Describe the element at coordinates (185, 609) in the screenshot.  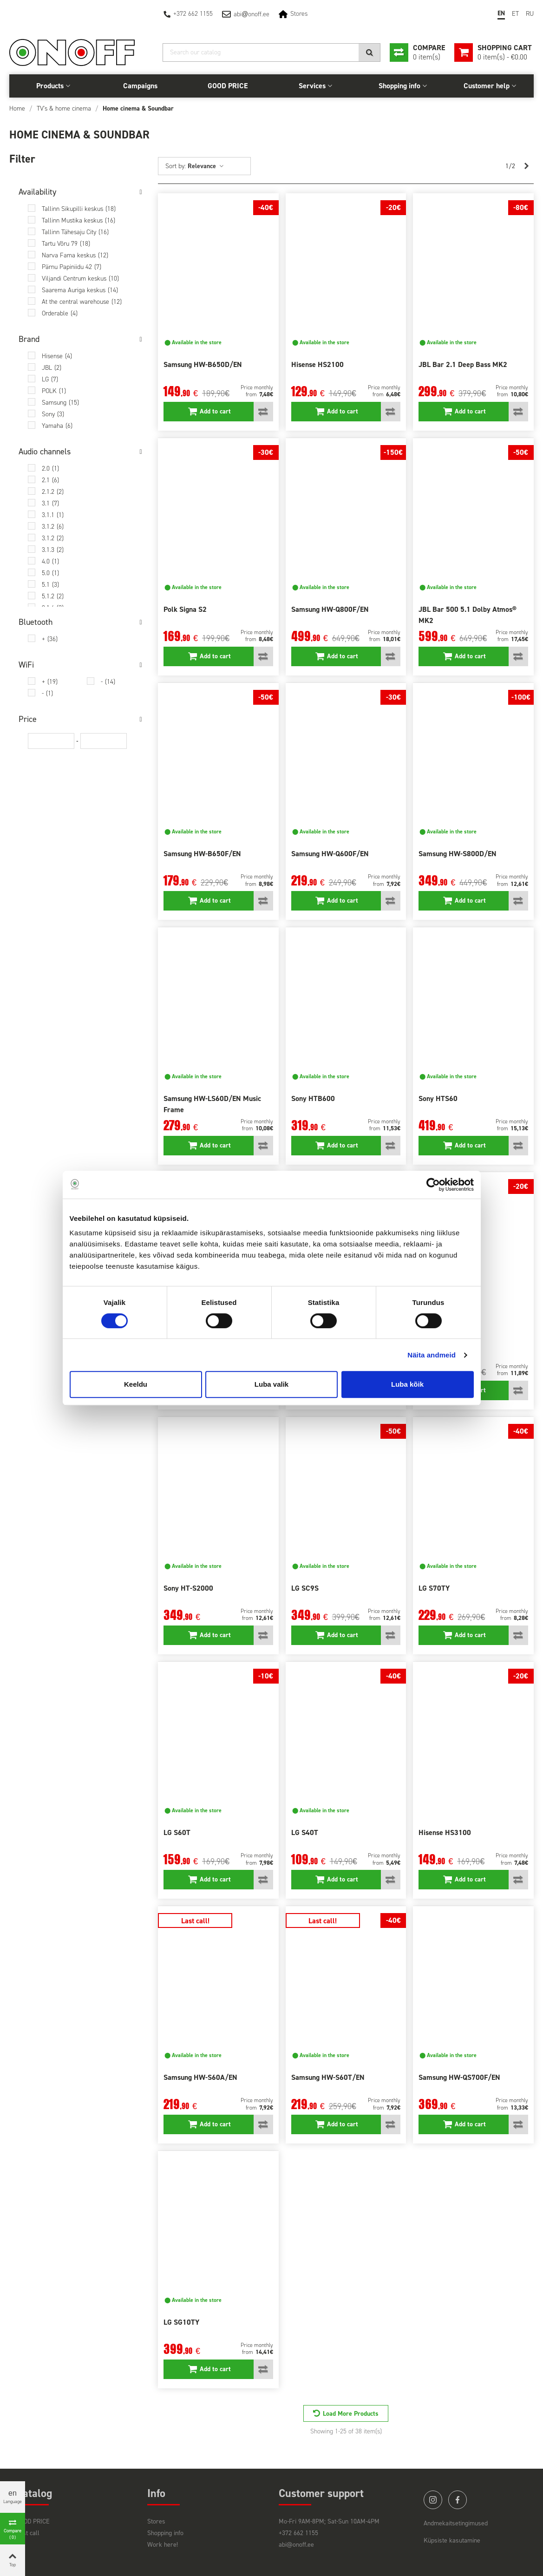
I see `Polk Signa S2` at that location.